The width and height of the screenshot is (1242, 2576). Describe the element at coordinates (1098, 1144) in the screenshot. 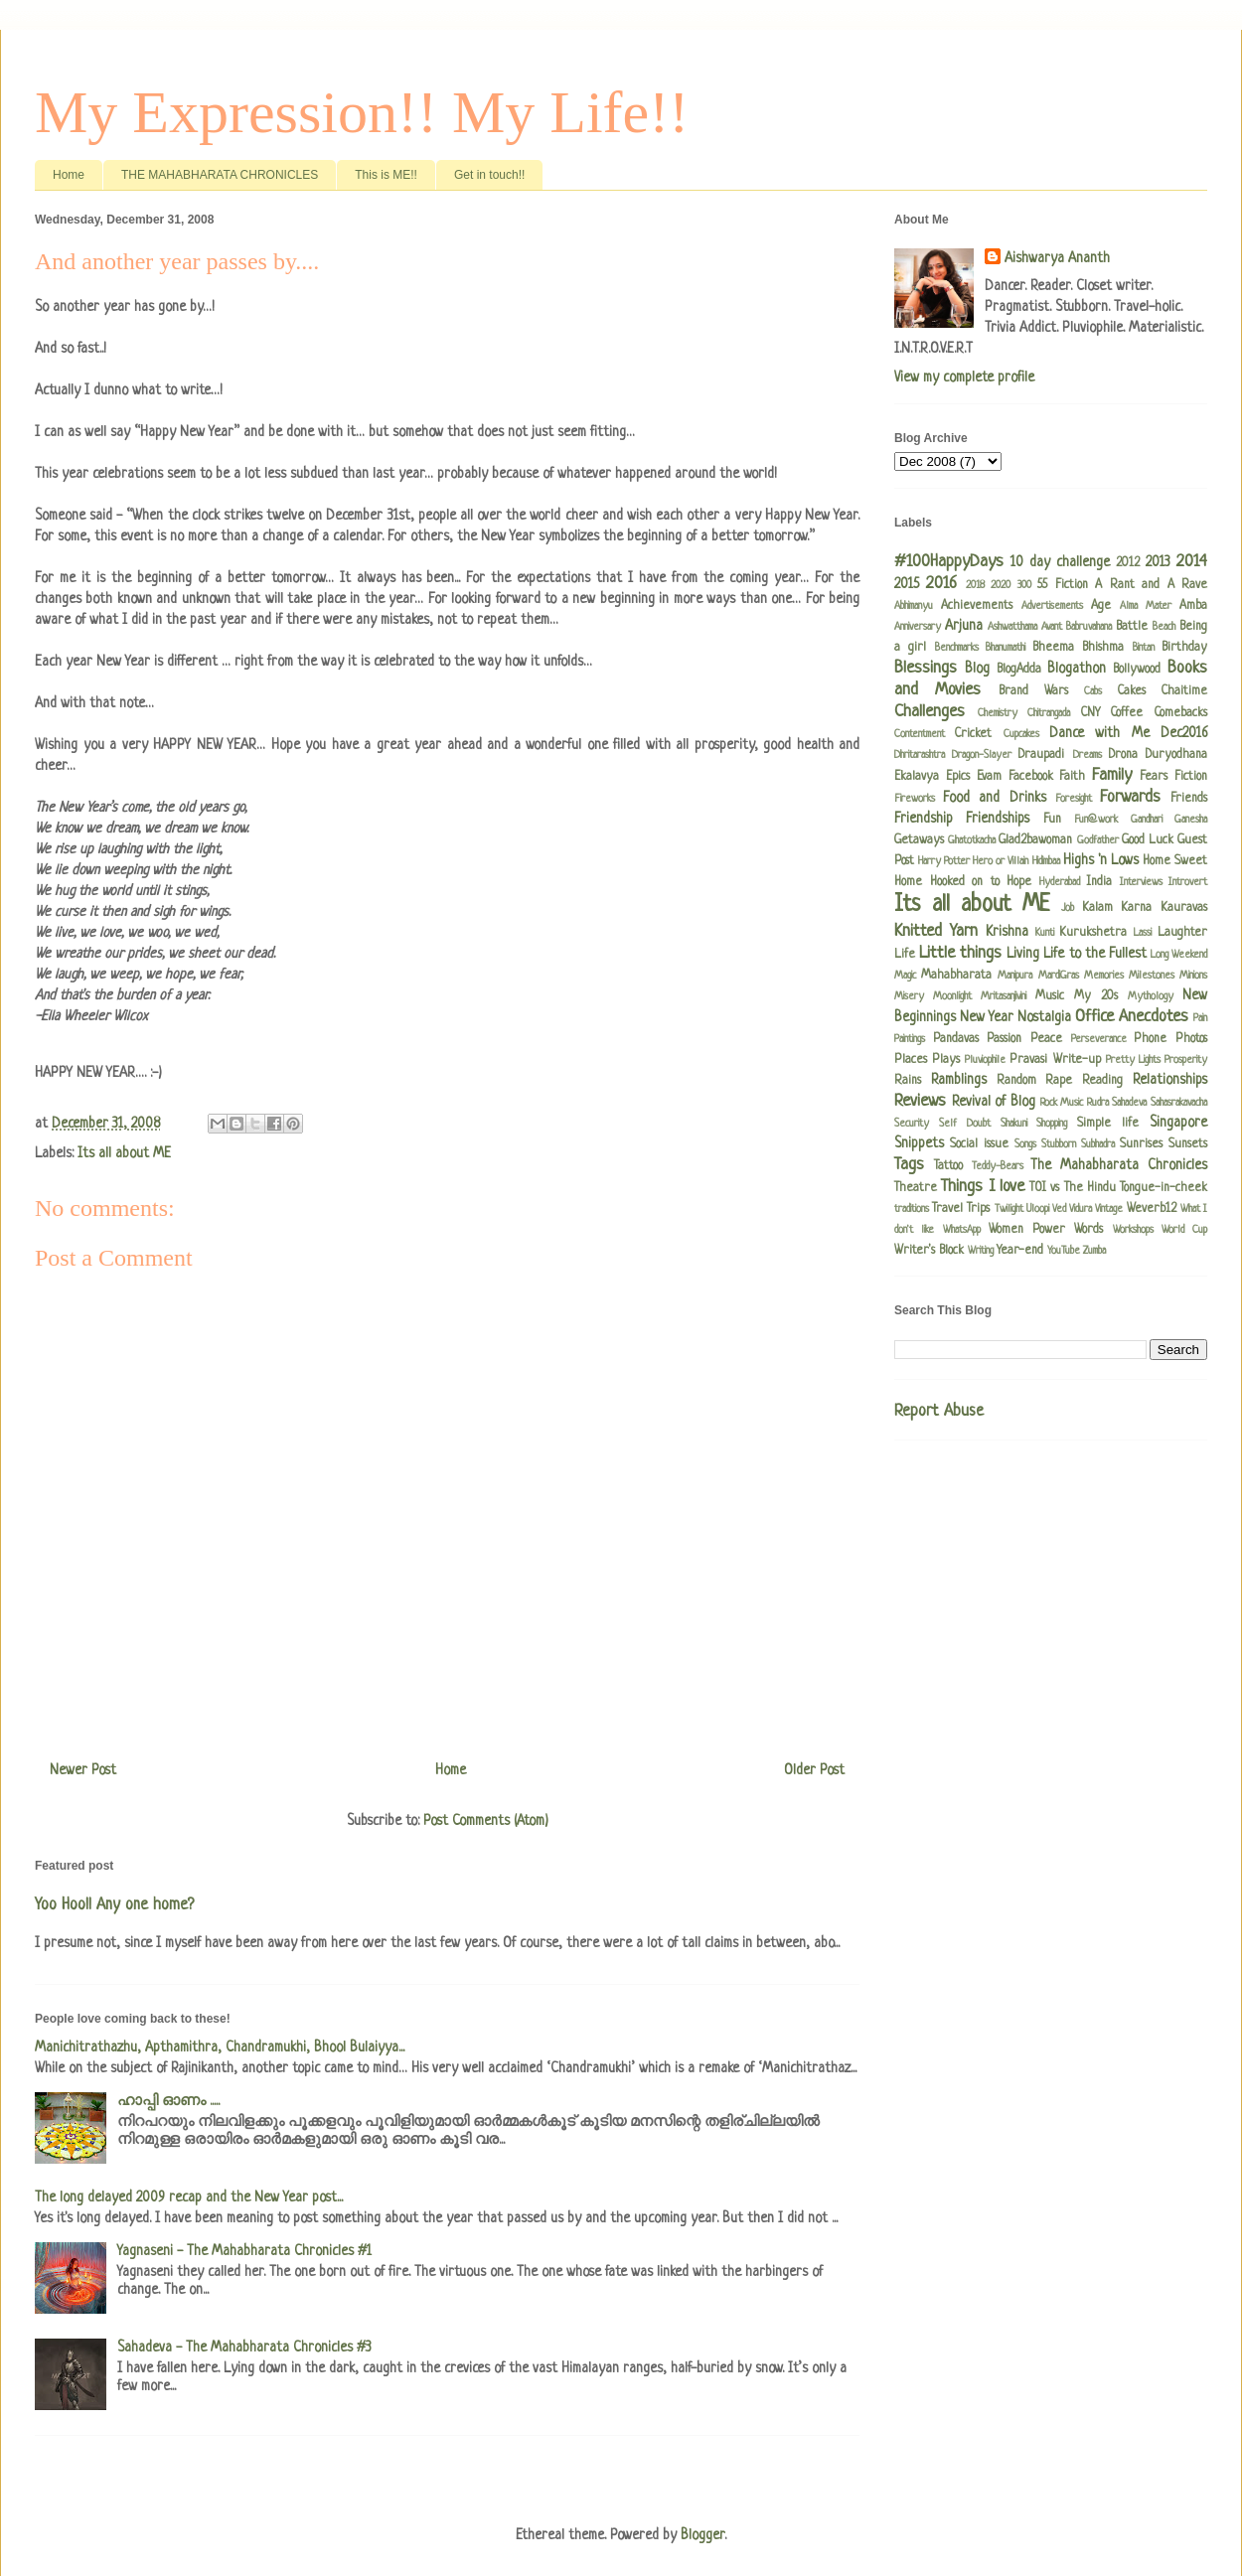

I see `Subhadra` at that location.